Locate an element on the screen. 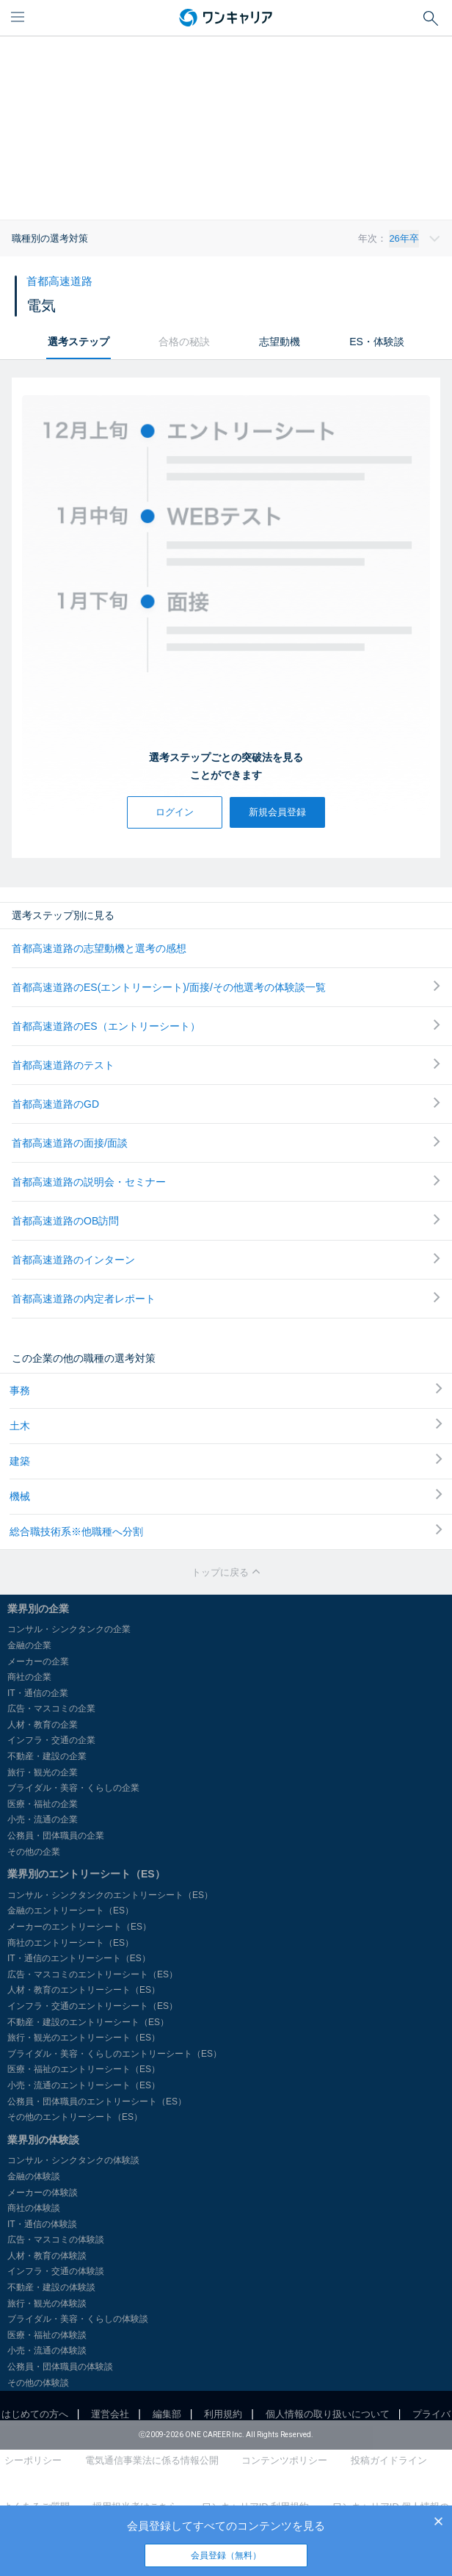 The image size is (452, 2576). IT・通信の体験談 is located at coordinates (42, 2224).